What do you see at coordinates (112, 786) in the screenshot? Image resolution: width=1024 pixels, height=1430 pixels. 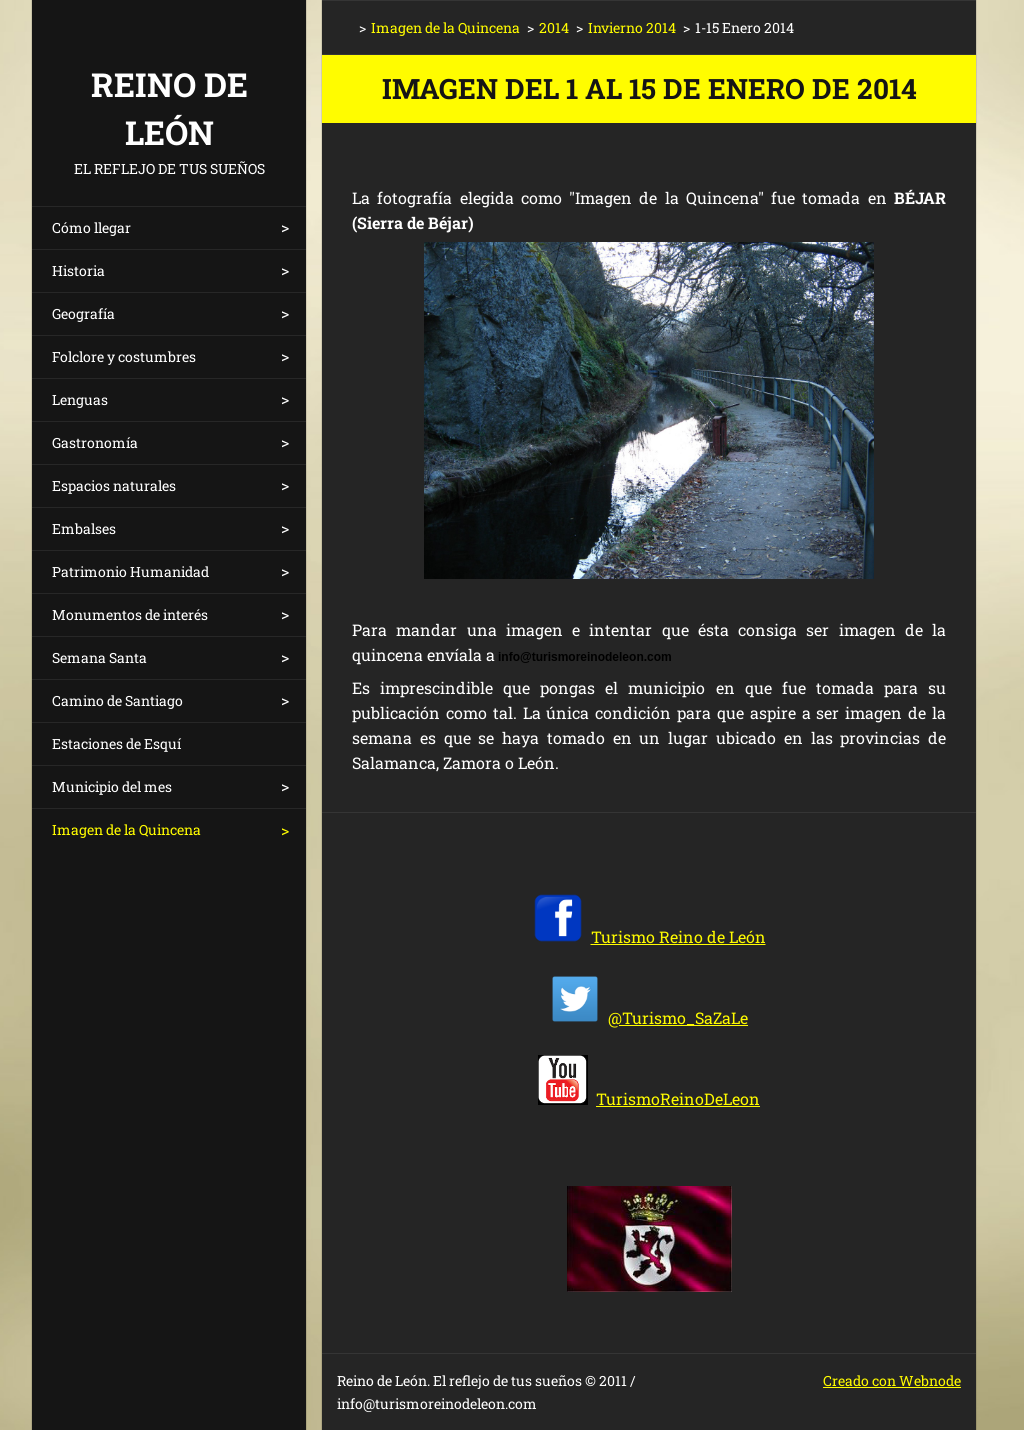 I see `Municipio del mes` at bounding box center [112, 786].